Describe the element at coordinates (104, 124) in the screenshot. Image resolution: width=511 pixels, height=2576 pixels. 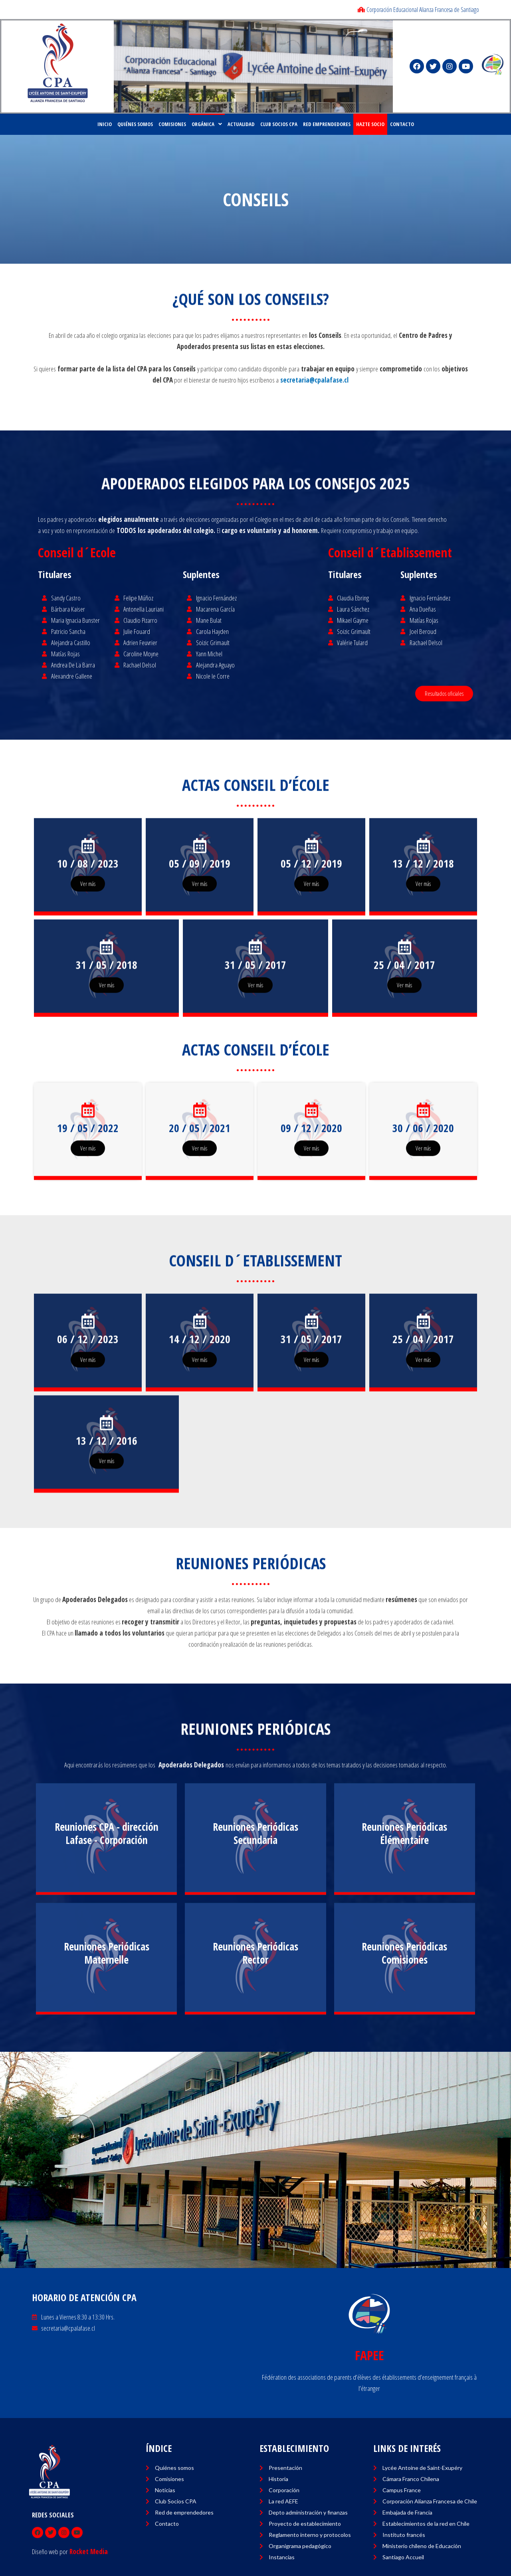
I see `Inicio` at that location.